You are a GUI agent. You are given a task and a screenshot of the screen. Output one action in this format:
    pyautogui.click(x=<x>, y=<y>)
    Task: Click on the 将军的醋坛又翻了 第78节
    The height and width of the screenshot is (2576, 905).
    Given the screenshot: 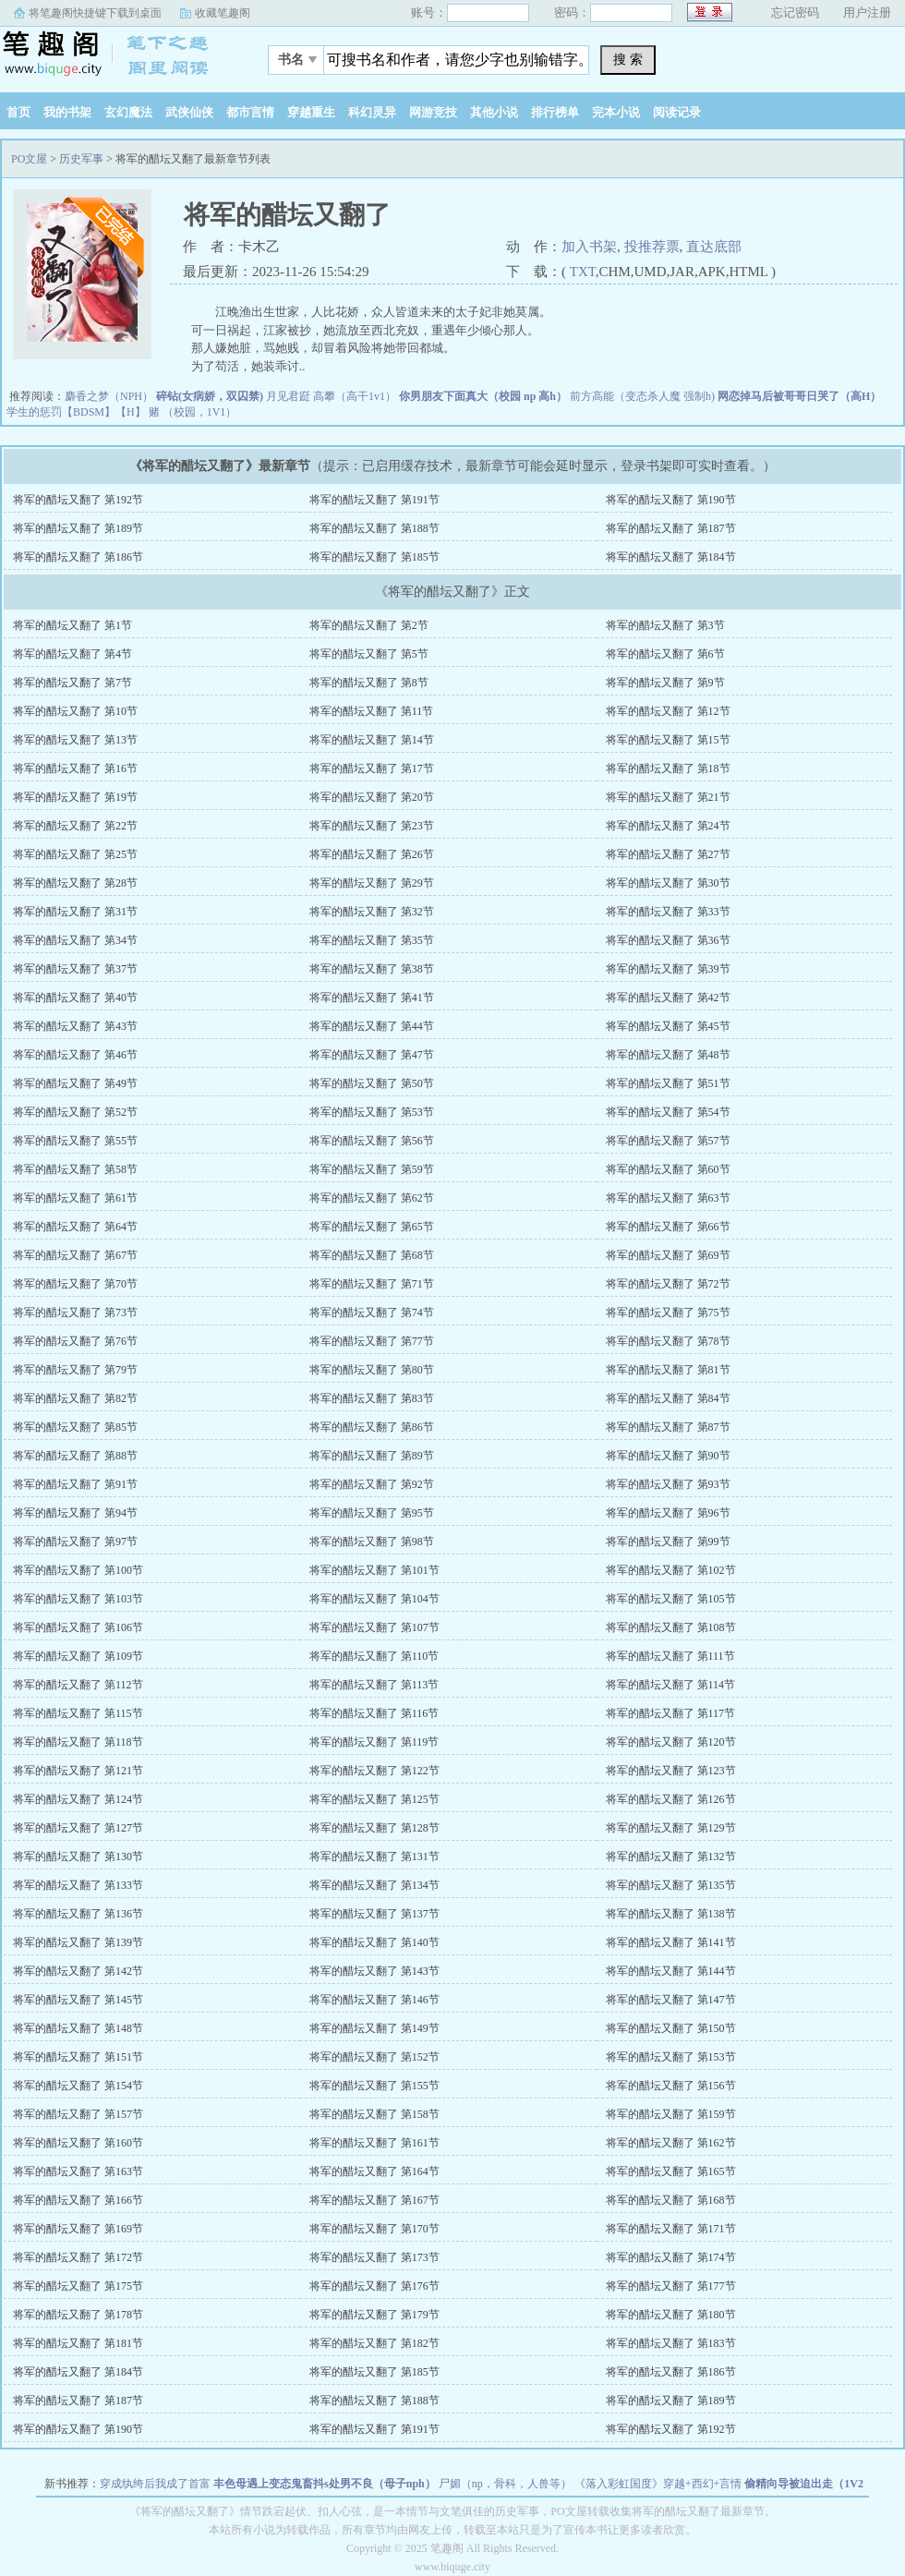 What is the action you would take?
    pyautogui.click(x=668, y=1341)
    